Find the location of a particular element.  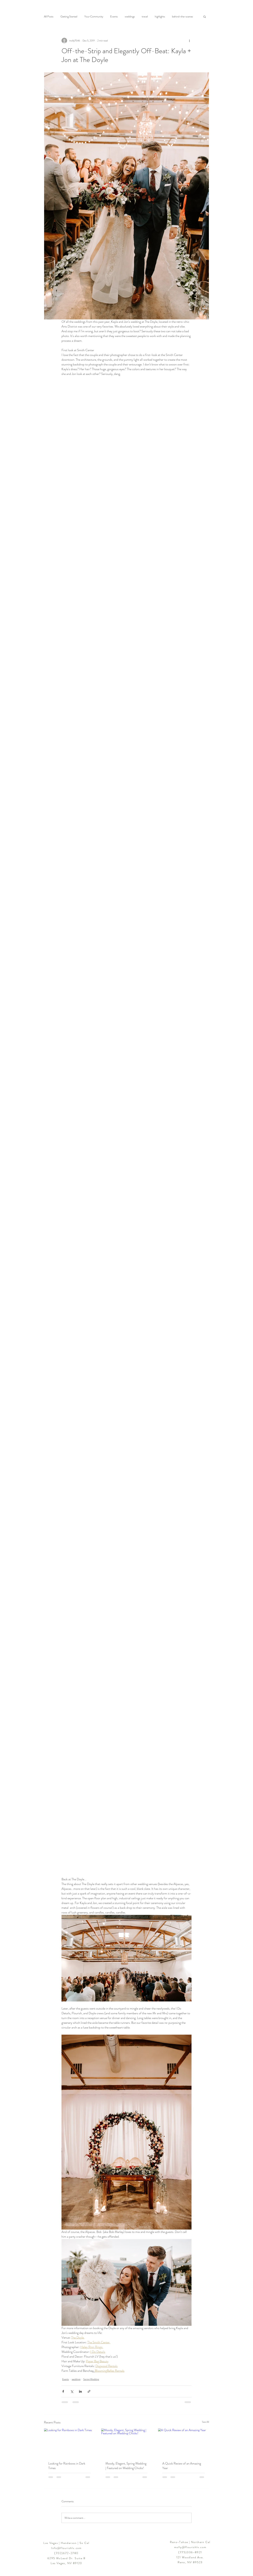

[Moody, Elegant, Spring Wedding | Featured on Wedding Chicks!] is located at coordinates (126, 2442).